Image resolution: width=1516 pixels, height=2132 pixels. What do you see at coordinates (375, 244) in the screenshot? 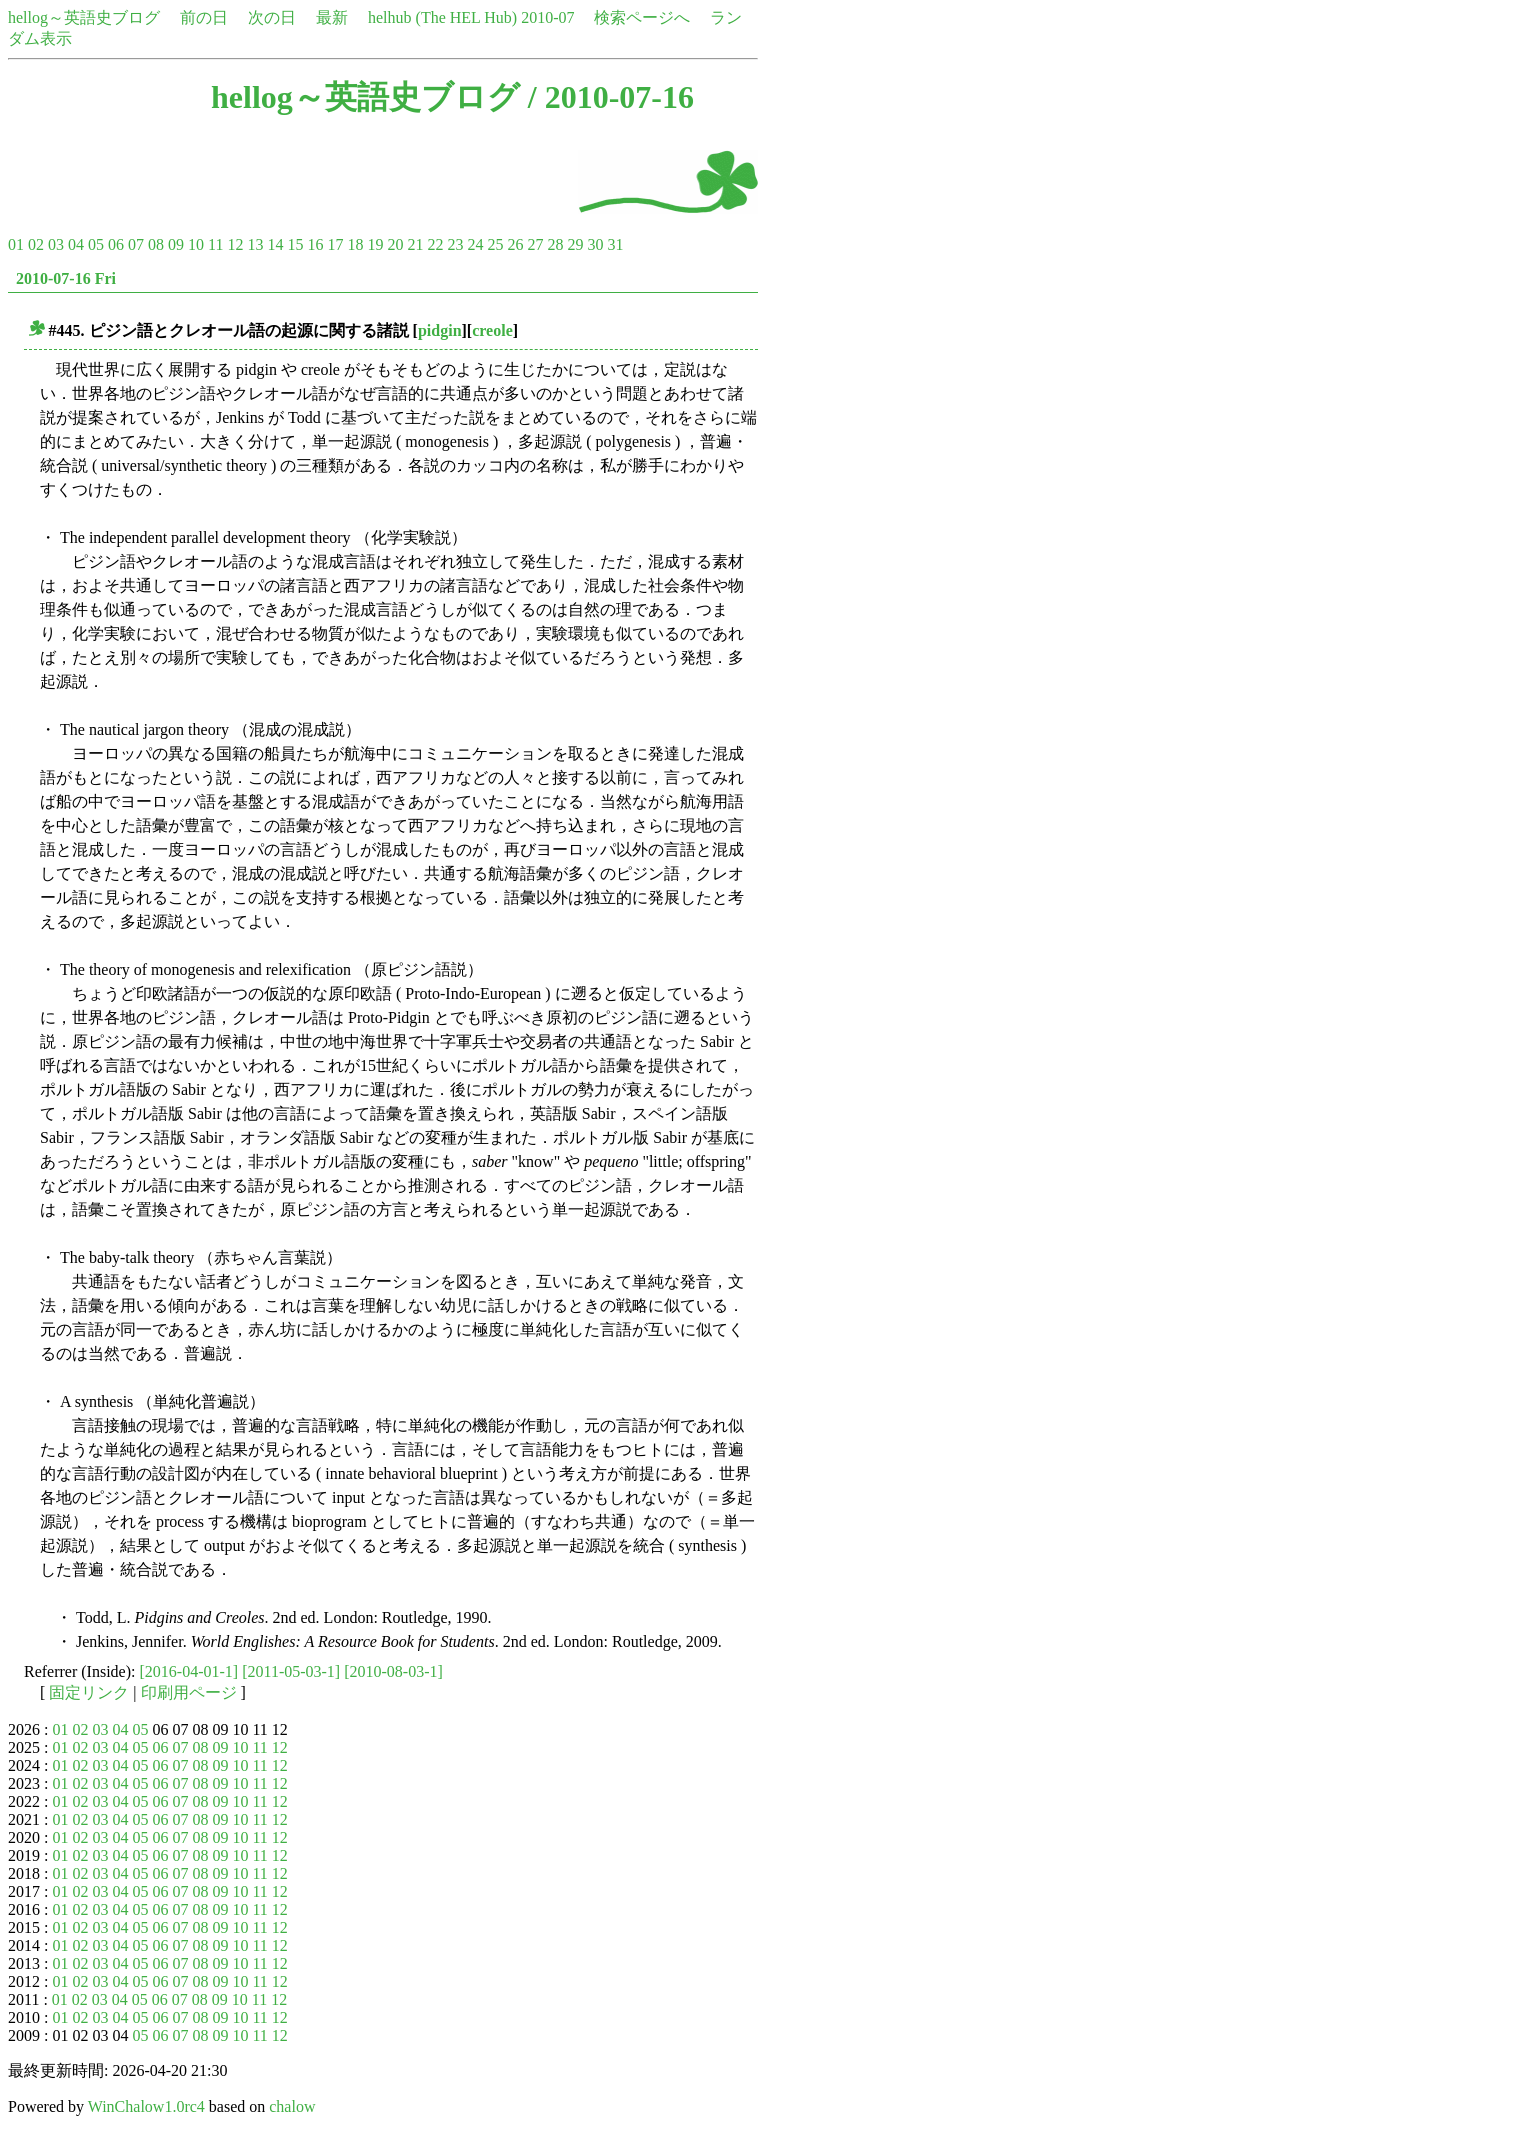
I see `19` at bounding box center [375, 244].